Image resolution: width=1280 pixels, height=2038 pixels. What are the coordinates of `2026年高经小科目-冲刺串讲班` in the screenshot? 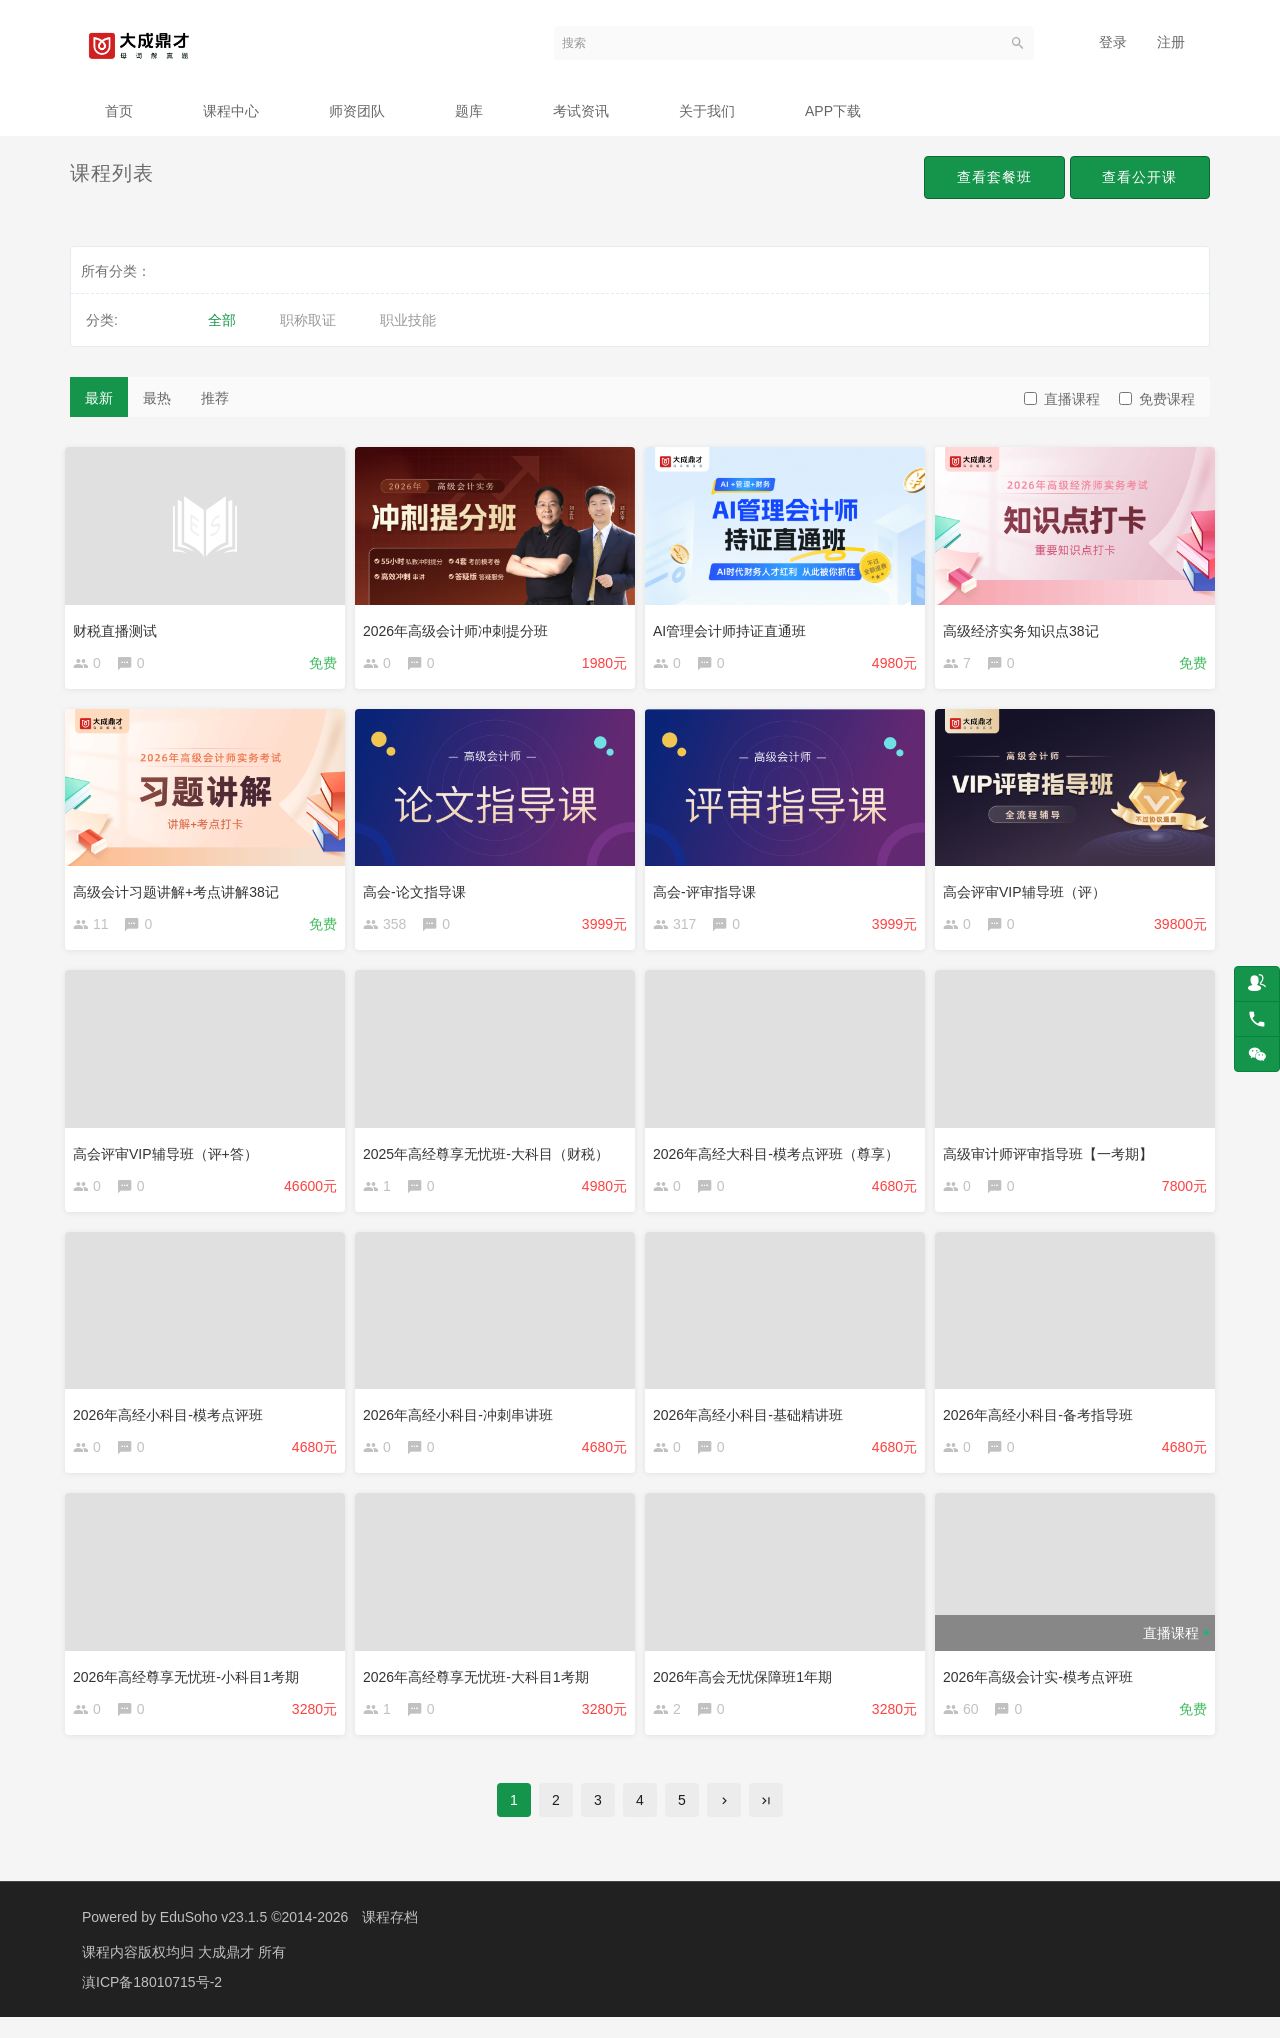 It's located at (463, 1423).